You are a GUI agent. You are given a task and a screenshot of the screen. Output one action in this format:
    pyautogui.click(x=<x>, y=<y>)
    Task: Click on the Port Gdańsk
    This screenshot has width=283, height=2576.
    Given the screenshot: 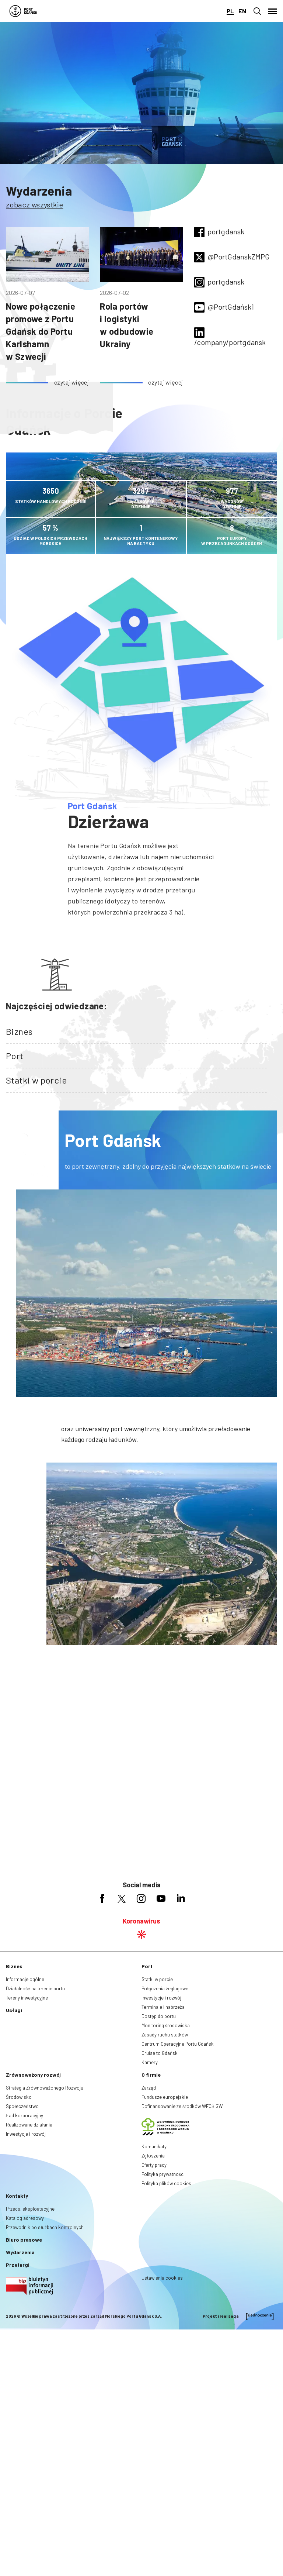 What is the action you would take?
    pyautogui.click(x=92, y=805)
    